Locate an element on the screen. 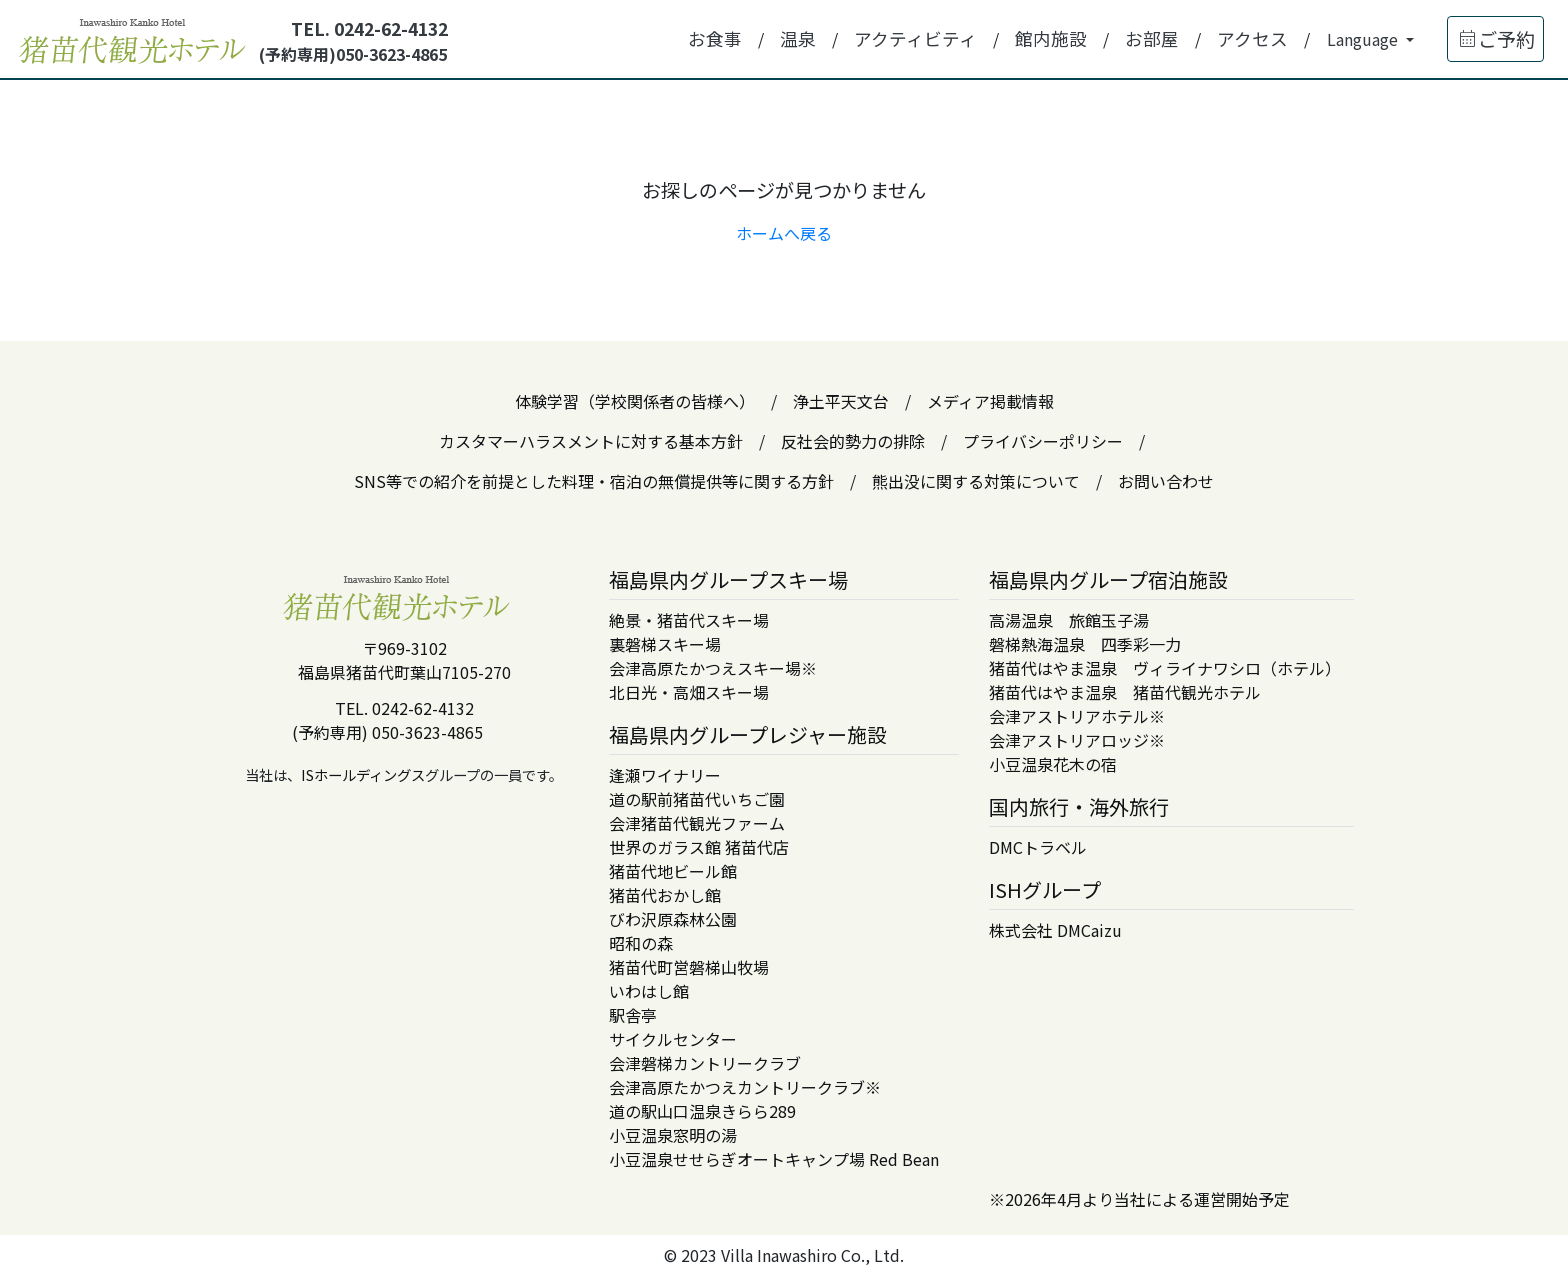 The height and width of the screenshot is (1275, 1568). アクセス is located at coordinates (1252, 38).